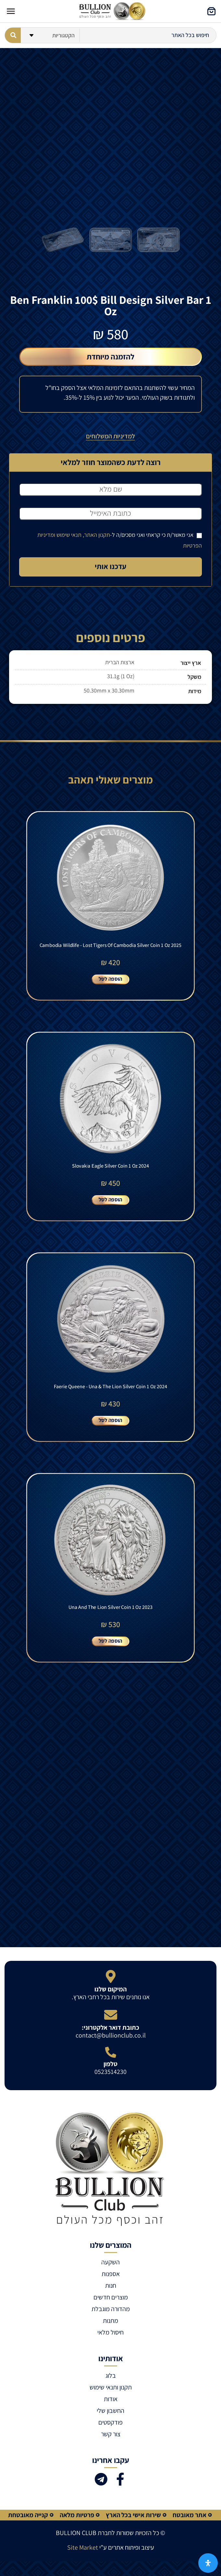 The width and height of the screenshot is (221, 2576). I want to click on חיסול מלאי, so click(110, 2332).